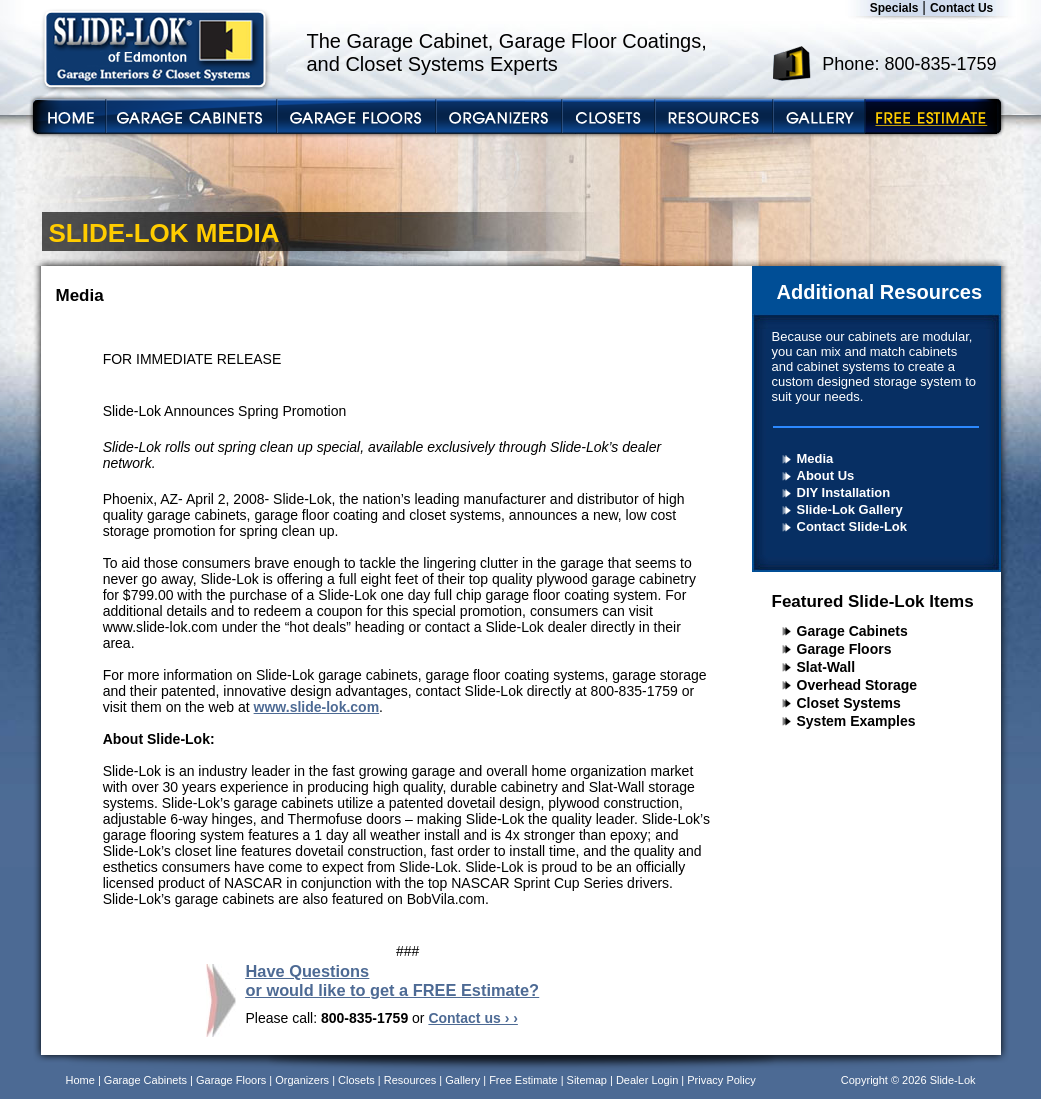  Describe the element at coordinates (856, 721) in the screenshot. I see `System Examples` at that location.